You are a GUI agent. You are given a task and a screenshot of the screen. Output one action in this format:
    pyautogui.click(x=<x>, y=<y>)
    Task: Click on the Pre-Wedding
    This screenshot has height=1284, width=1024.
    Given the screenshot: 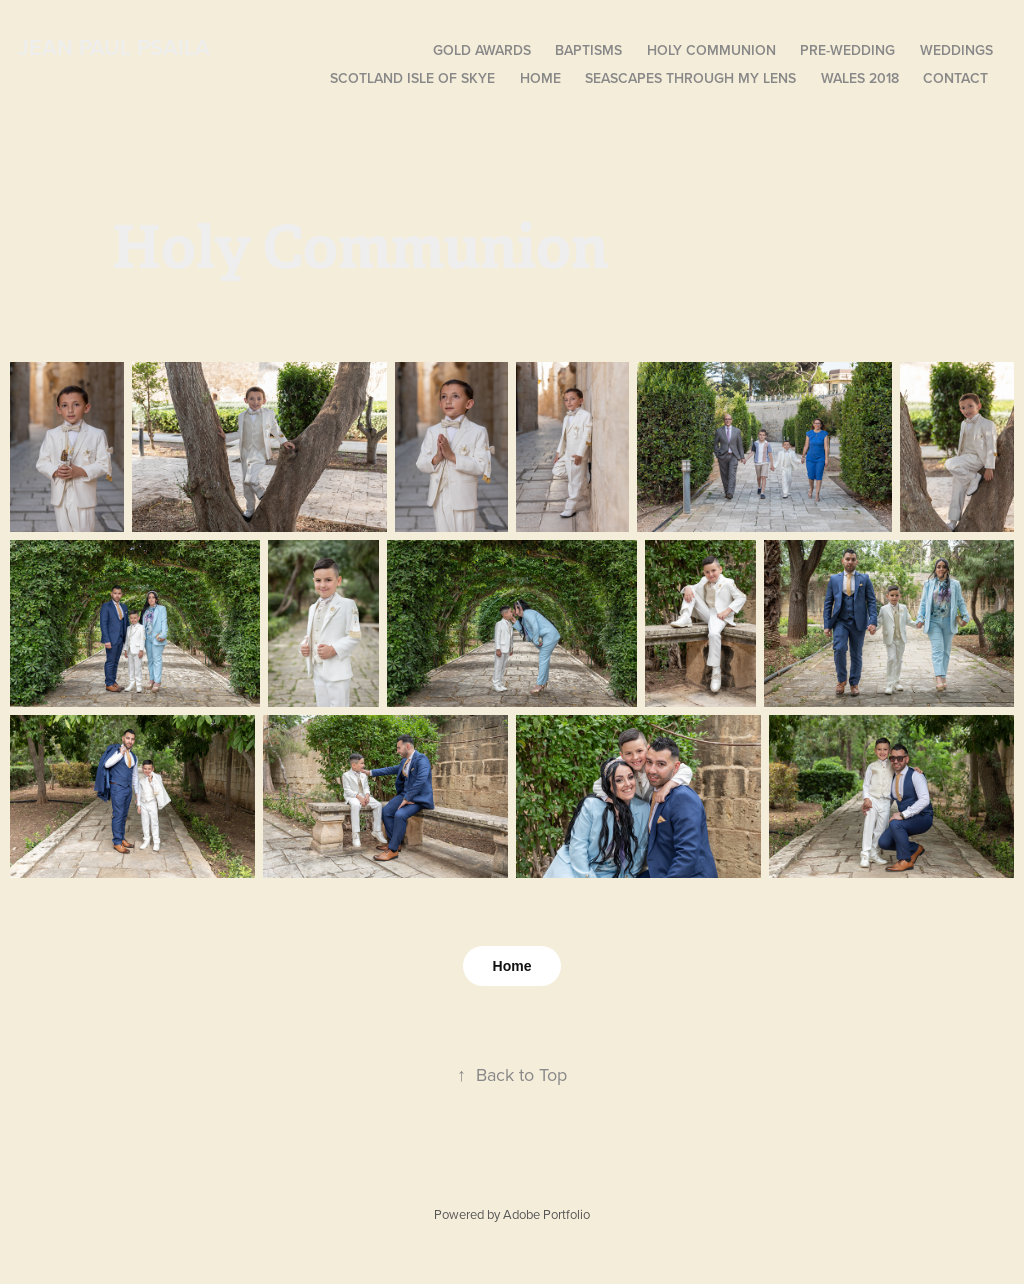 What is the action you would take?
    pyautogui.click(x=847, y=50)
    